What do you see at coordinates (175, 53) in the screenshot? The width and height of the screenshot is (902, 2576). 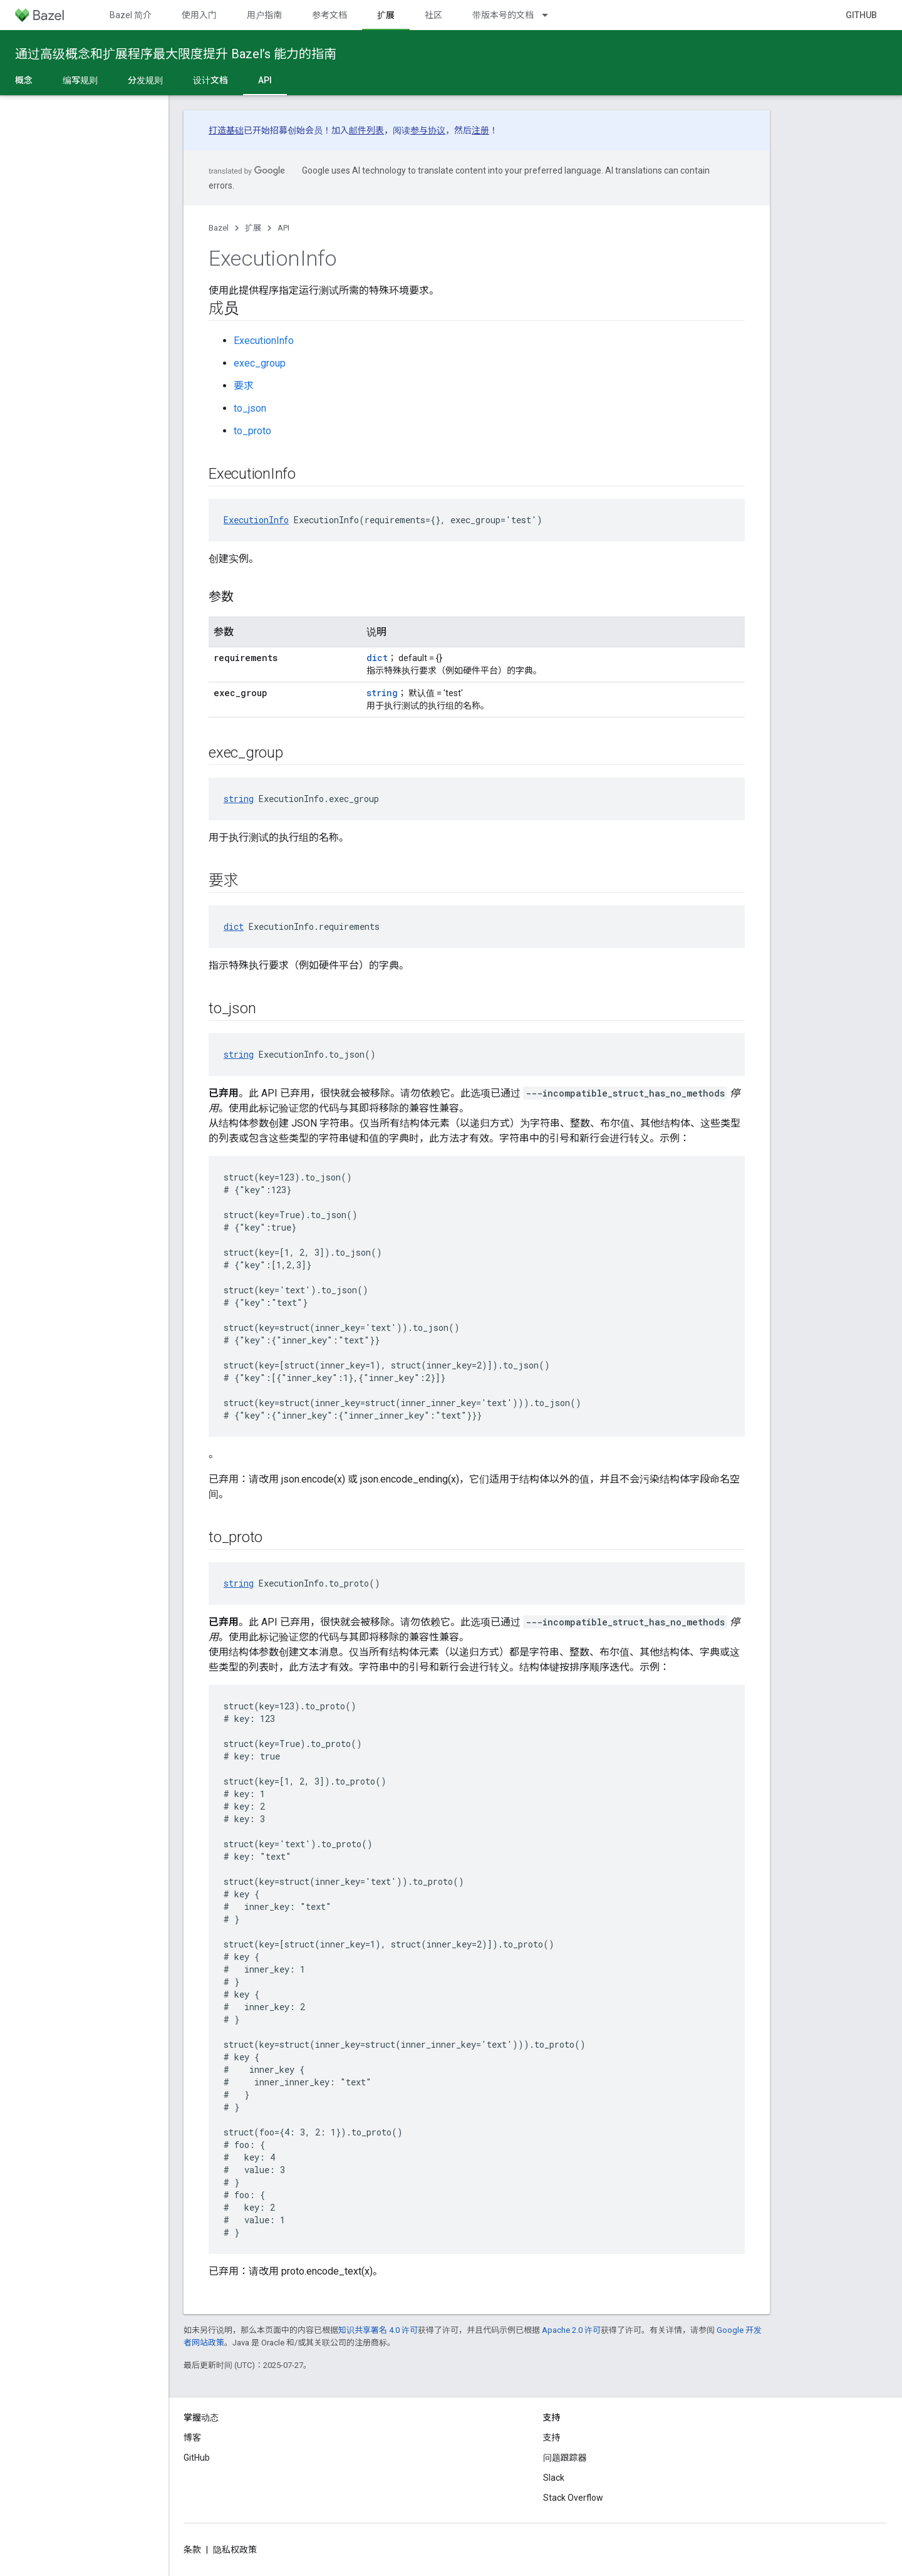 I see `通过高级概念和扩展程序最大限度提升 Bazel’s 能力的指南` at bounding box center [175, 53].